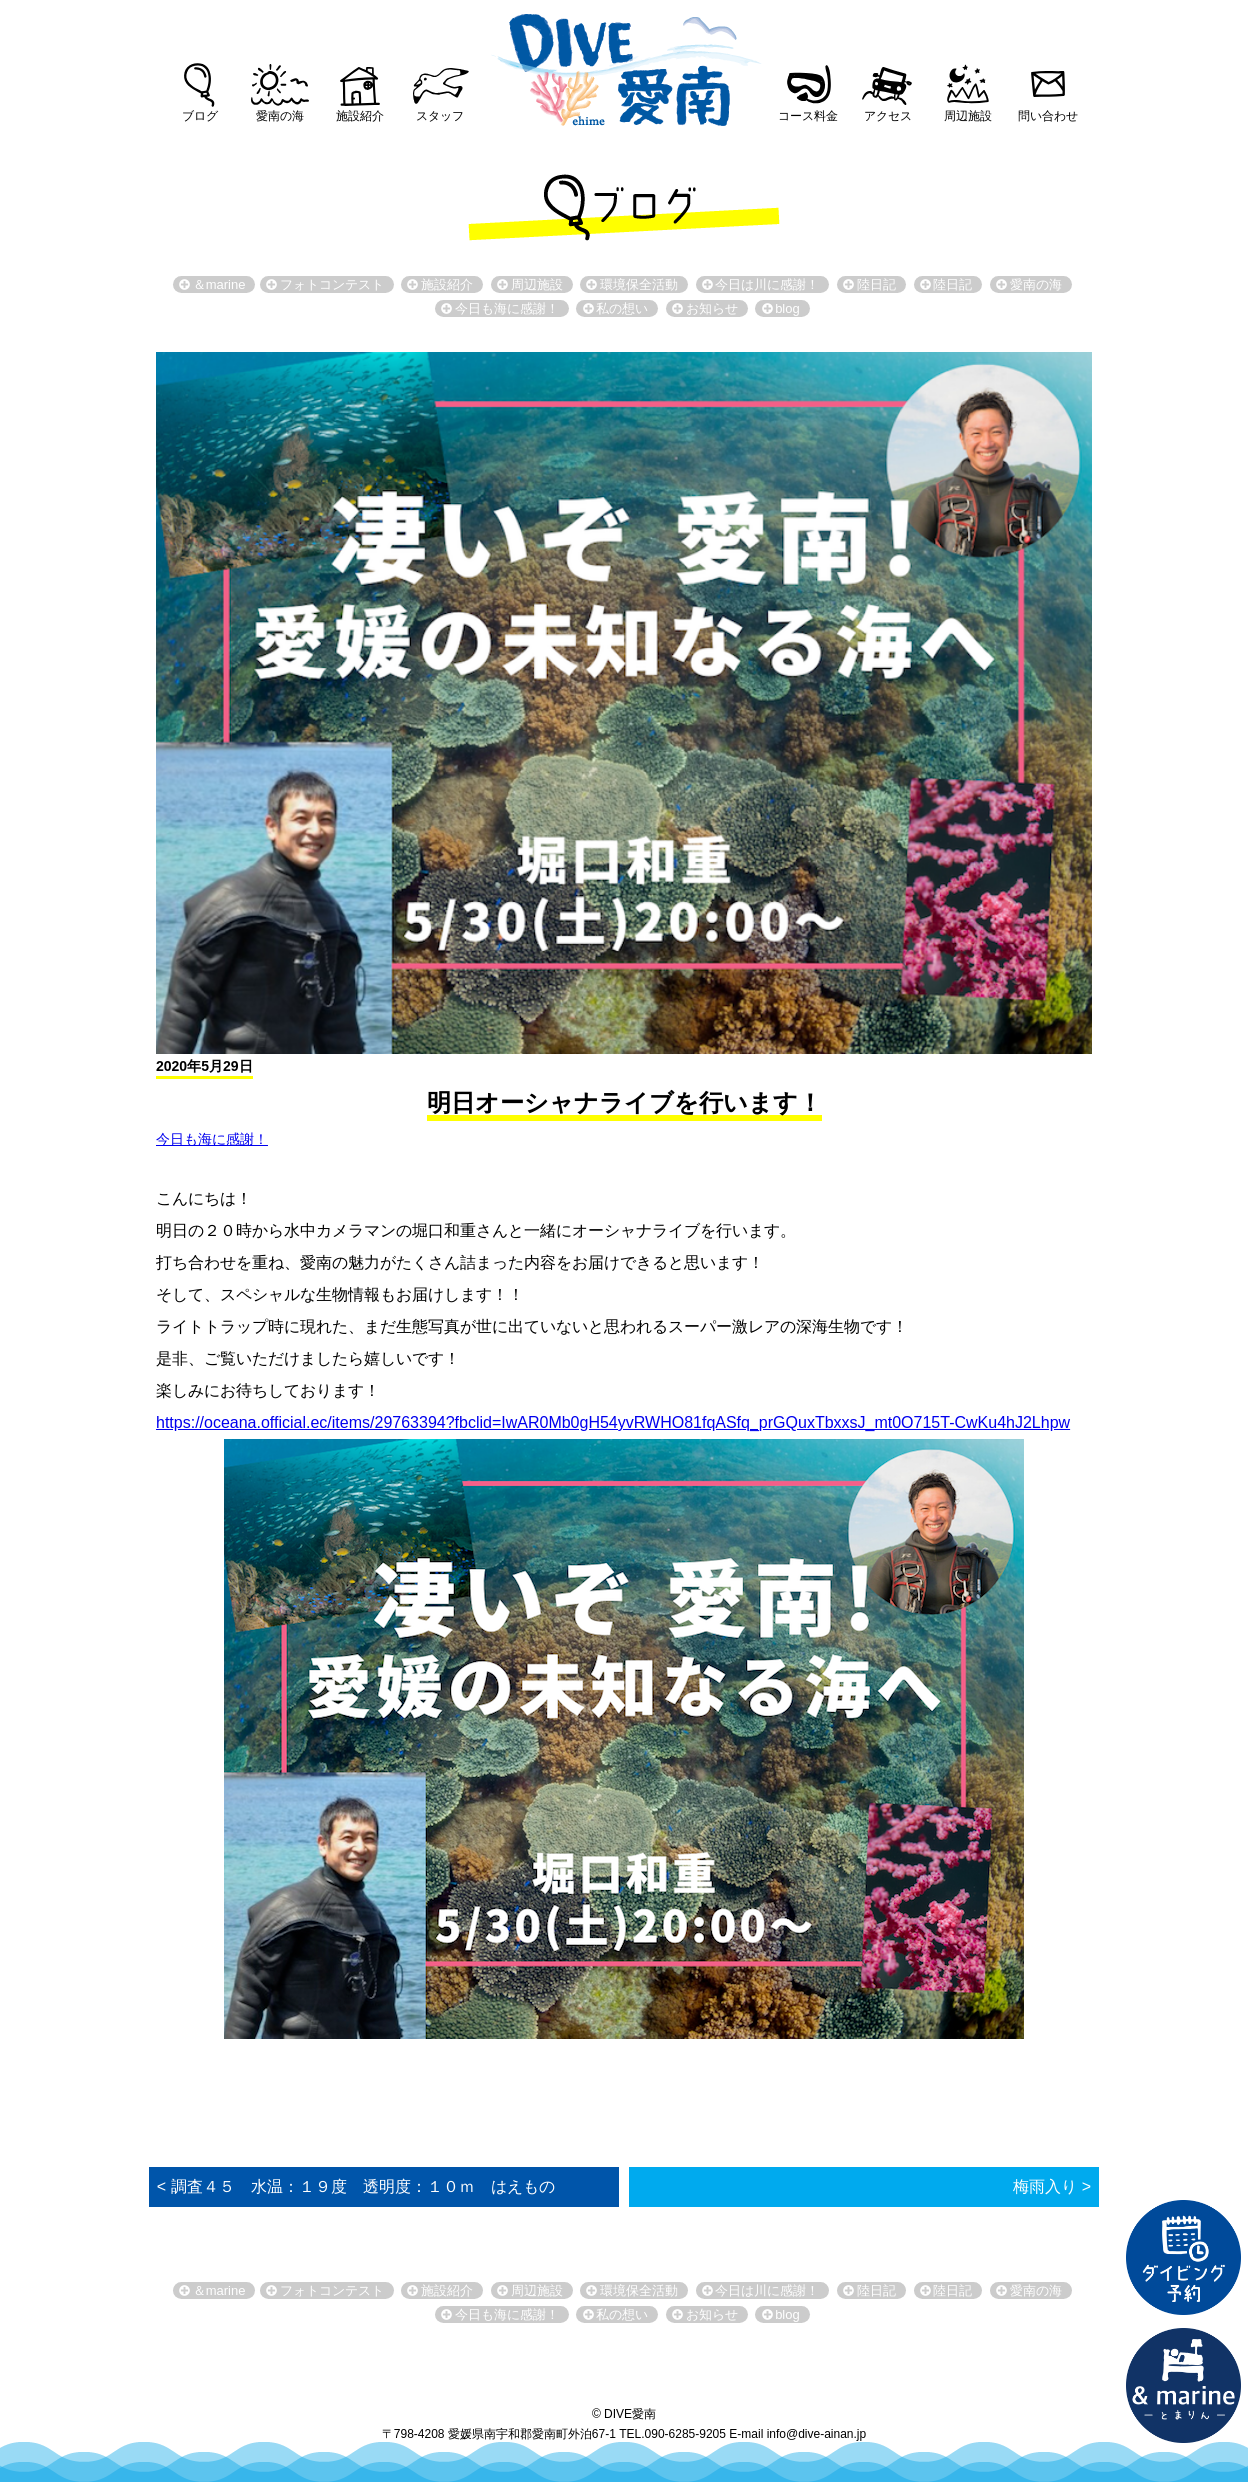  Describe the element at coordinates (212, 1139) in the screenshot. I see `今日も海に感謝！` at that location.